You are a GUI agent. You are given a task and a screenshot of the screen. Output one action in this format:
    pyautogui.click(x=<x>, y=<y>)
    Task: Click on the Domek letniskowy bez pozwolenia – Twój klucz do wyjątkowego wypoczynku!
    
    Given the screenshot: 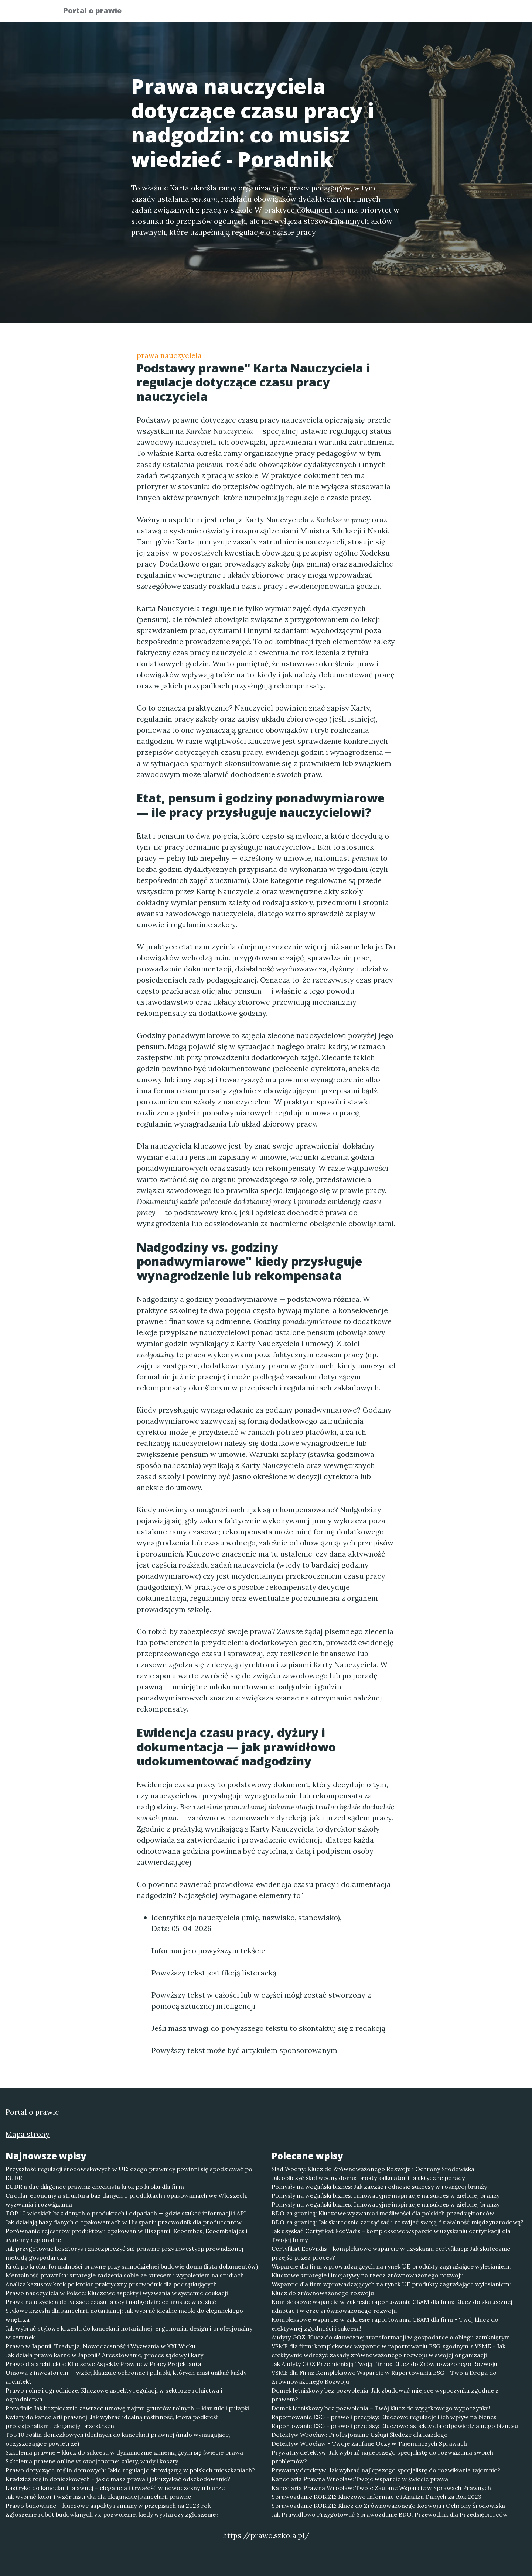 What is the action you would take?
    pyautogui.click(x=381, y=2408)
    